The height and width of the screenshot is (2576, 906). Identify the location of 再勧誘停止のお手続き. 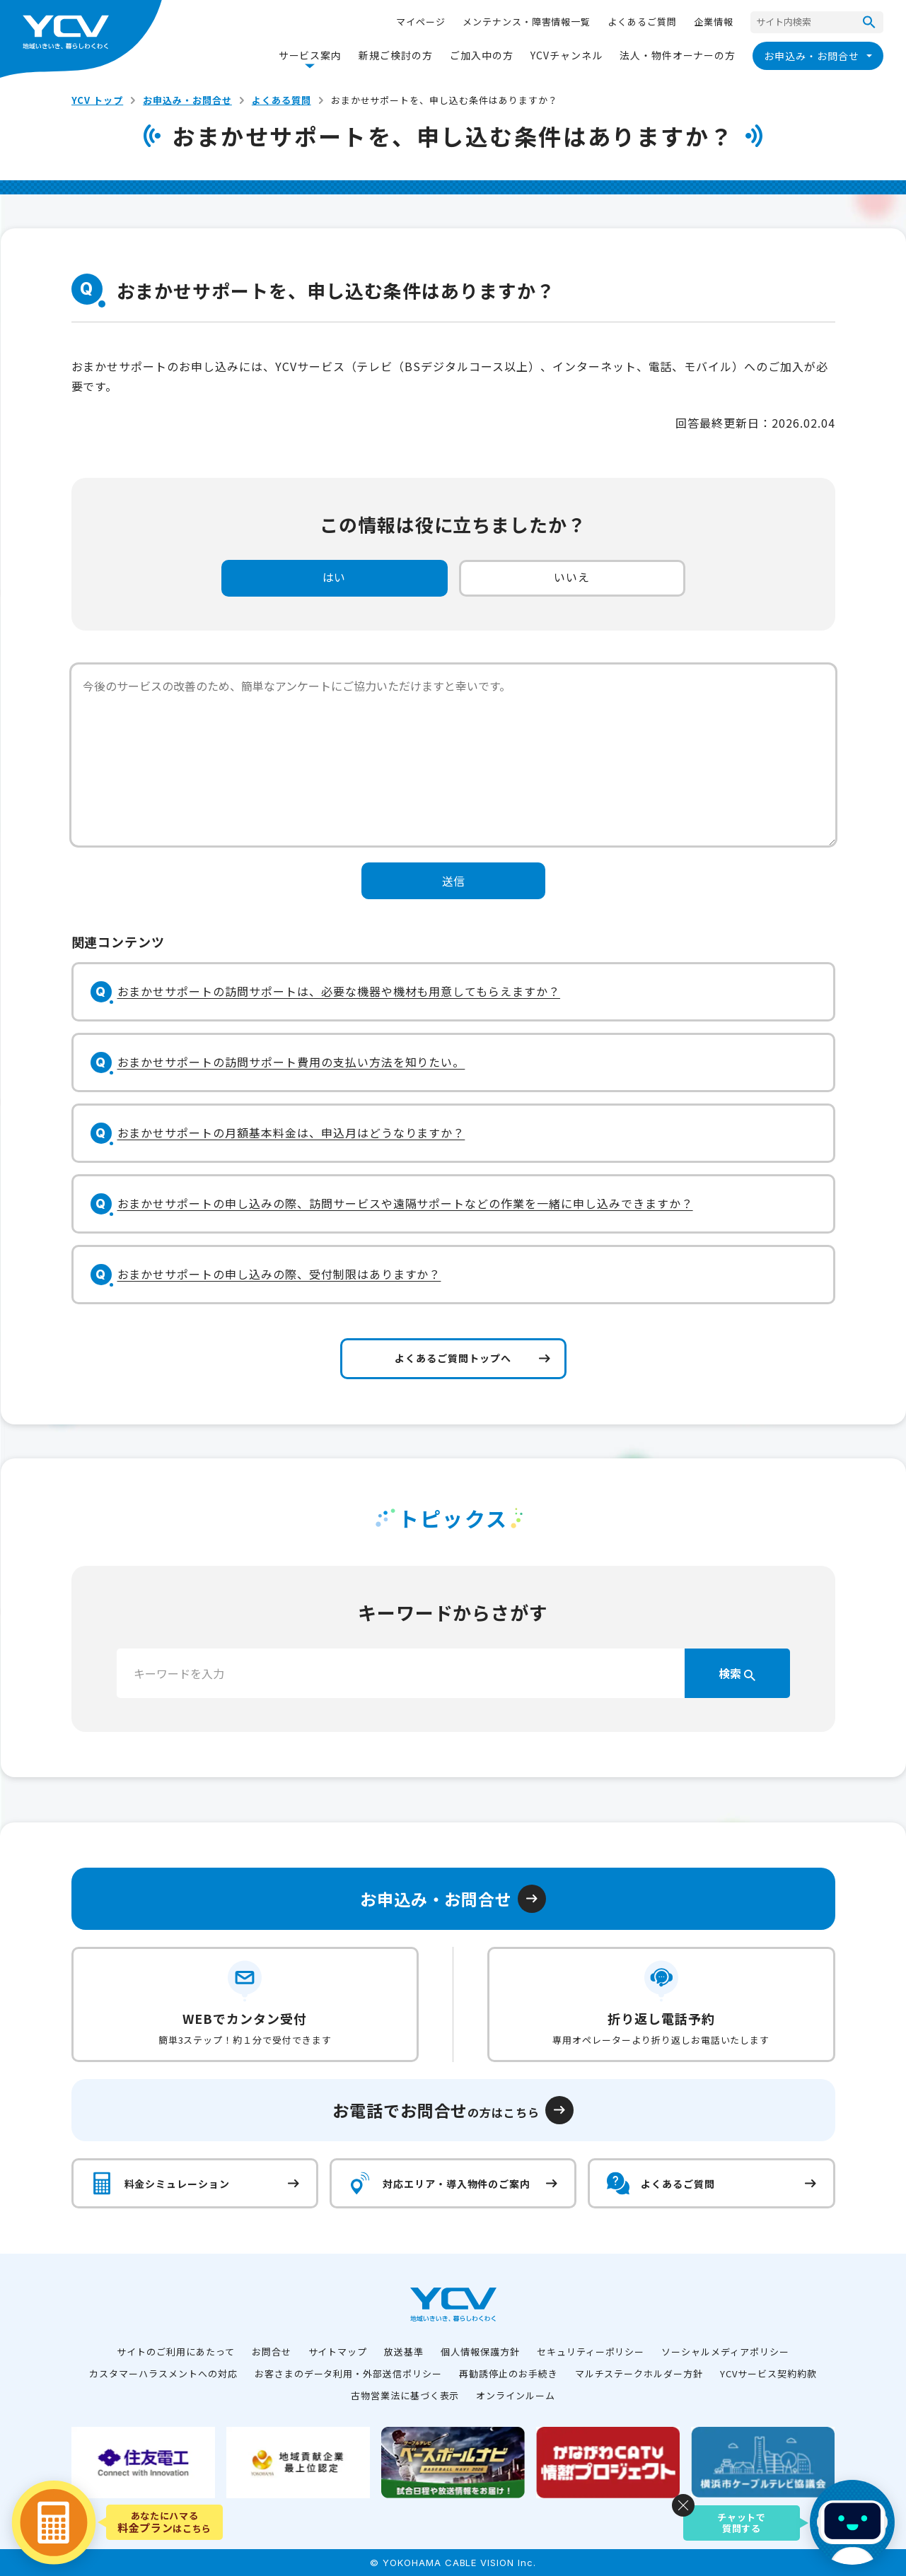
(508, 2373).